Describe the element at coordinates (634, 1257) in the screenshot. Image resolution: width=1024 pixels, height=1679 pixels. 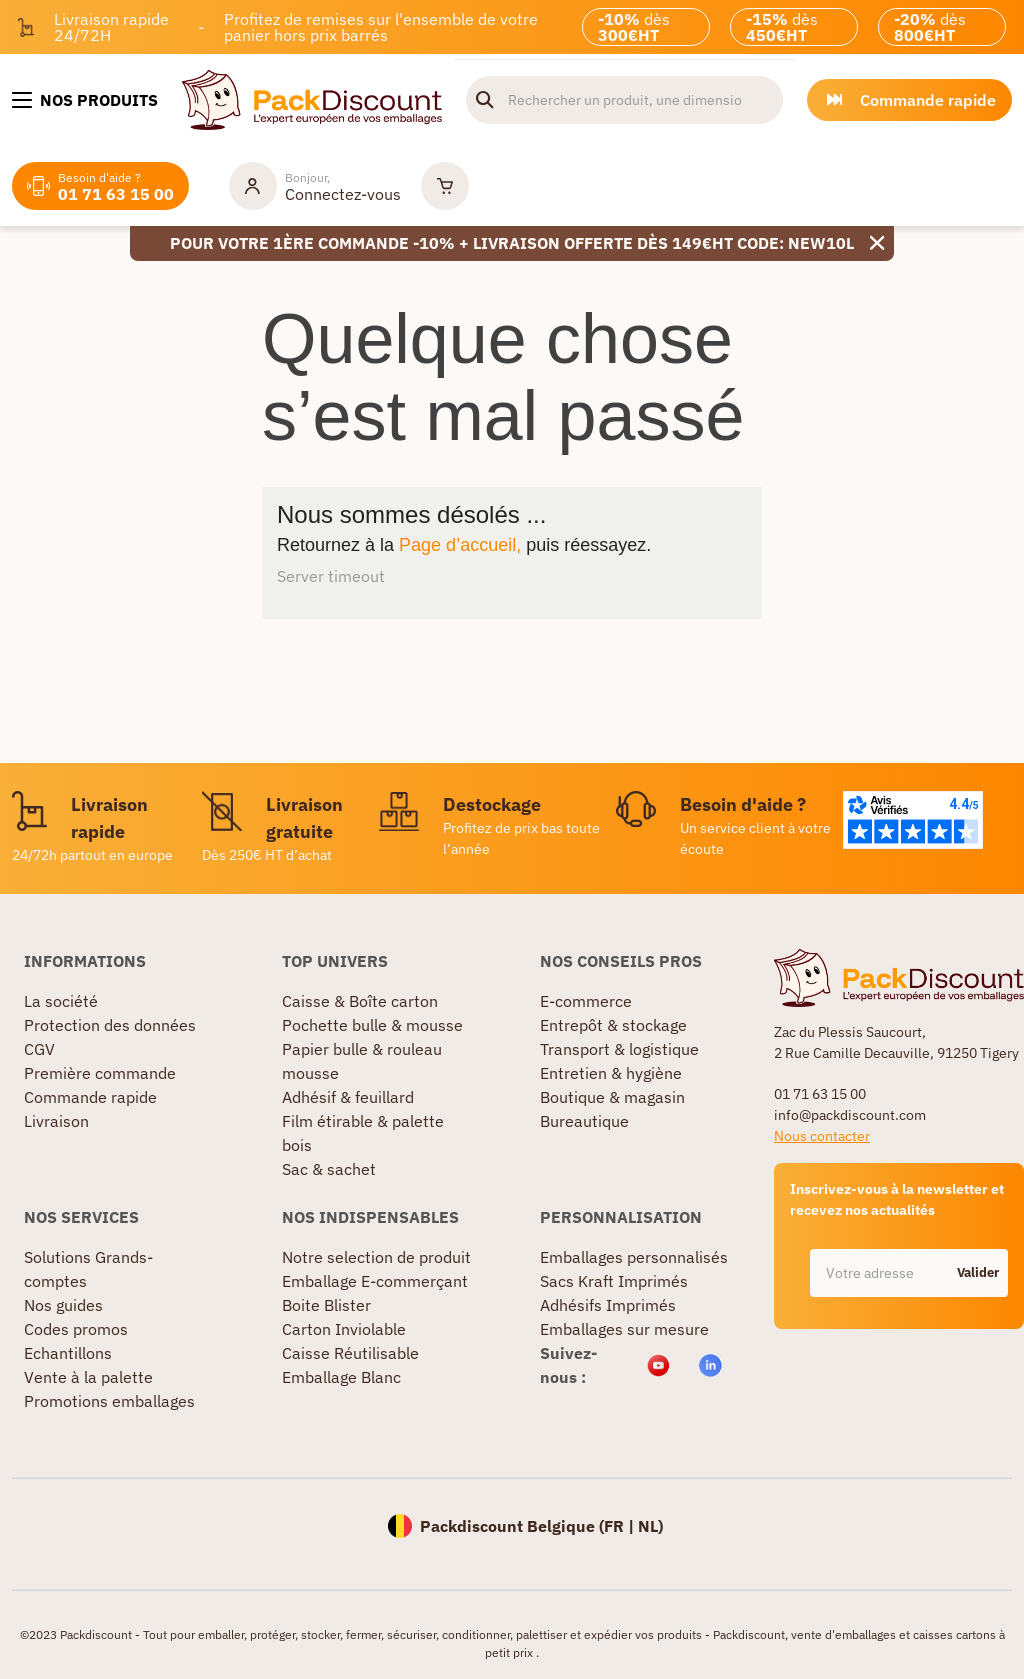
I see `Emballages personnalisés` at that location.